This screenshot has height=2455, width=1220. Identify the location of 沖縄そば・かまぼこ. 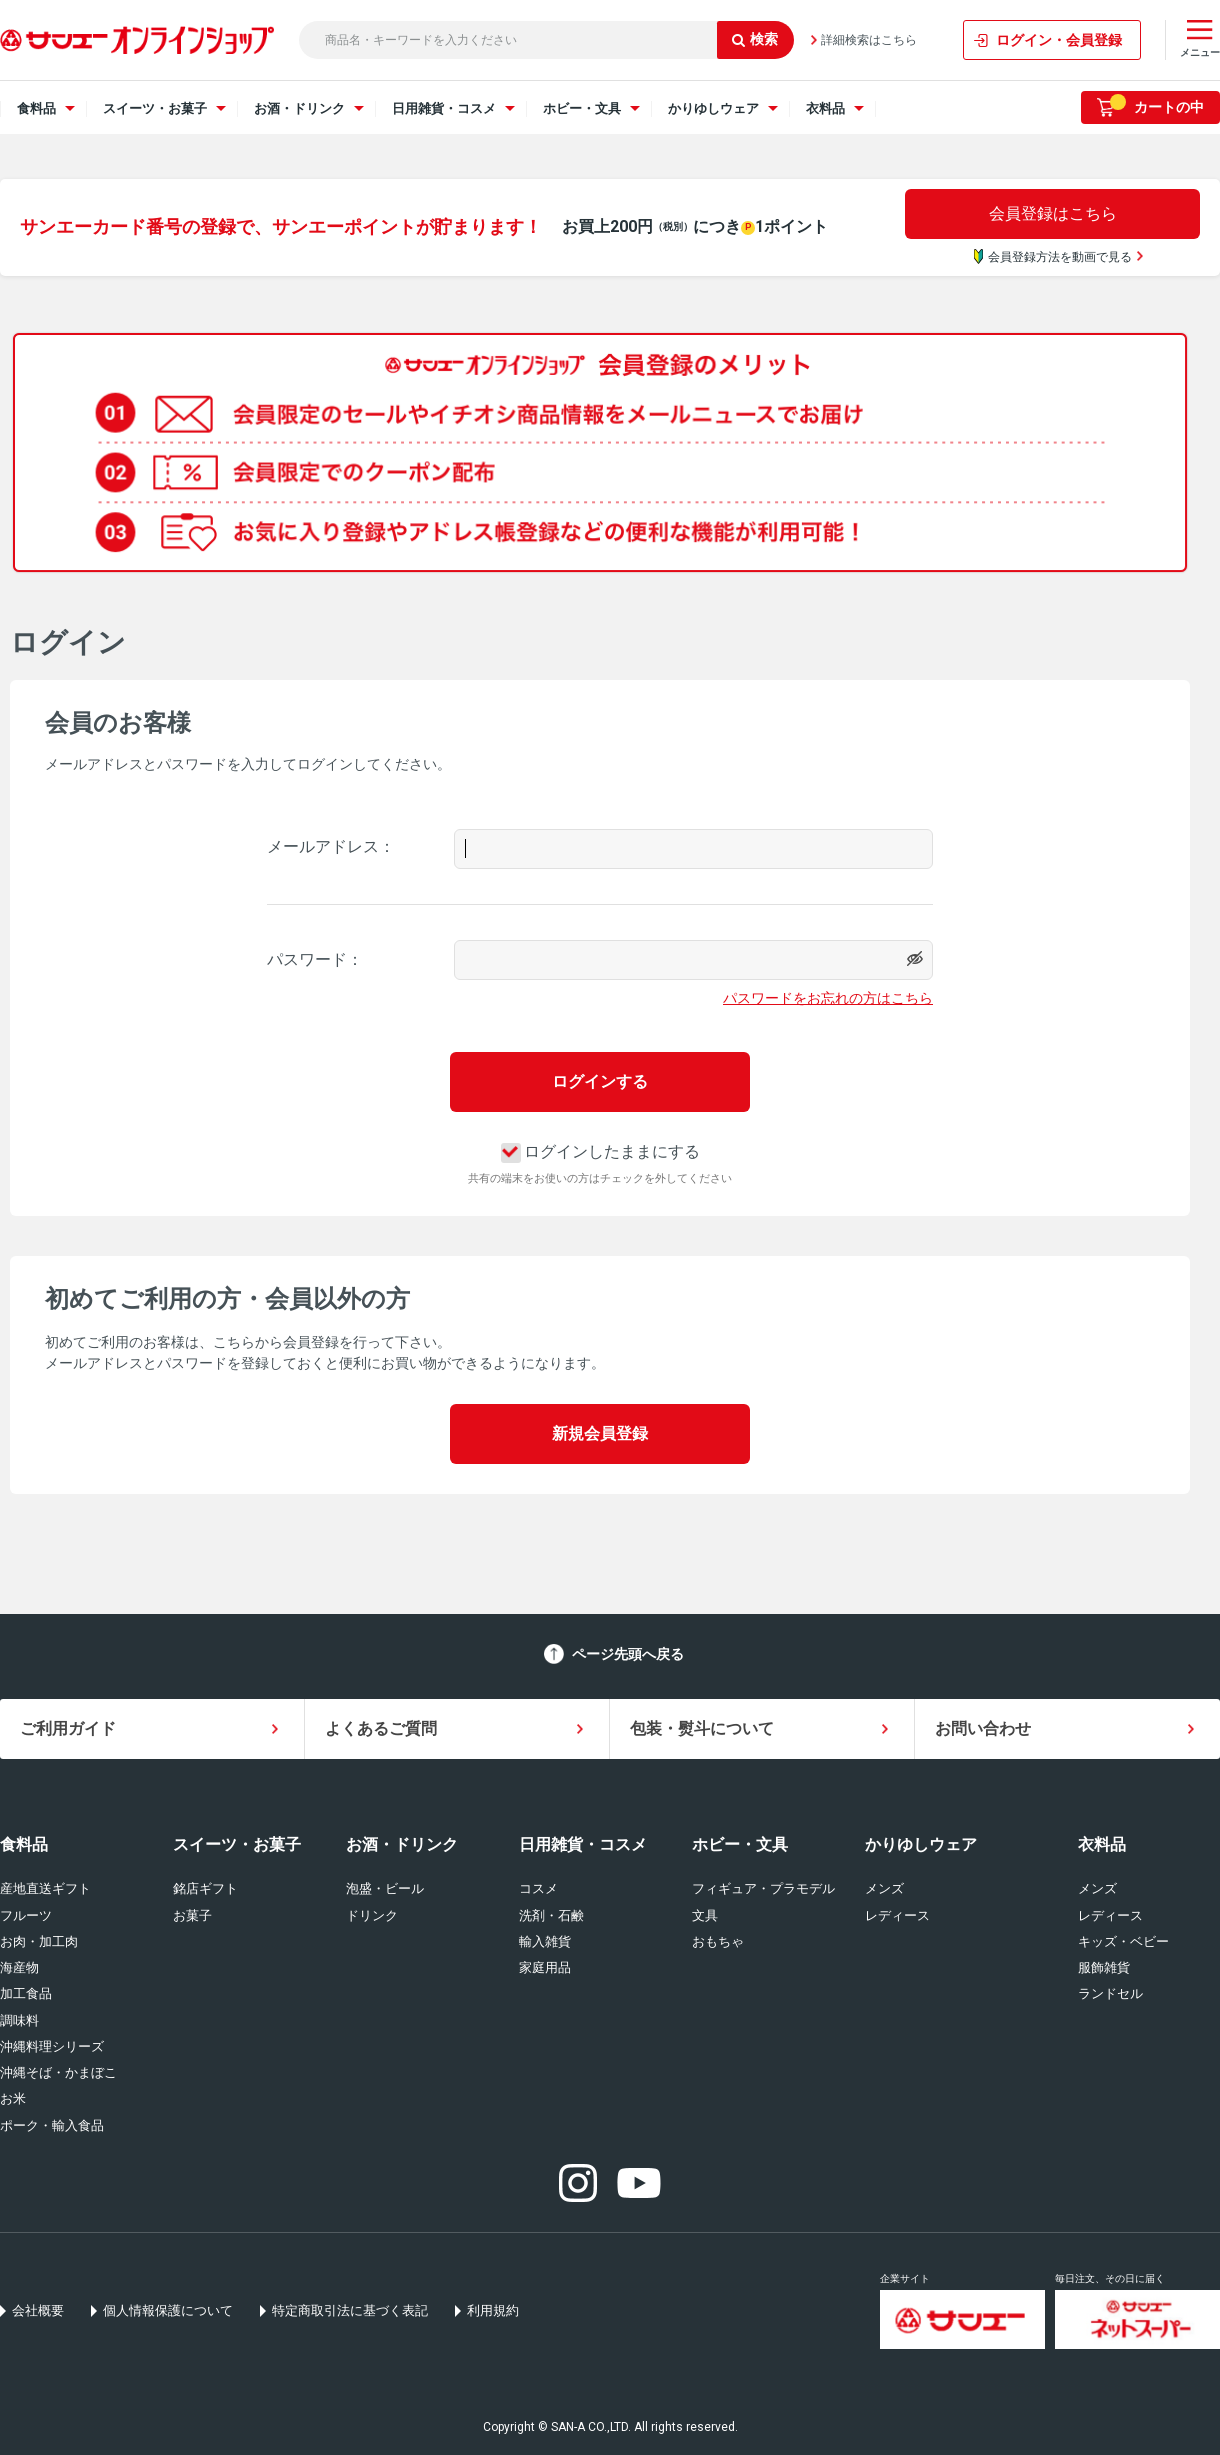
(58, 2072).